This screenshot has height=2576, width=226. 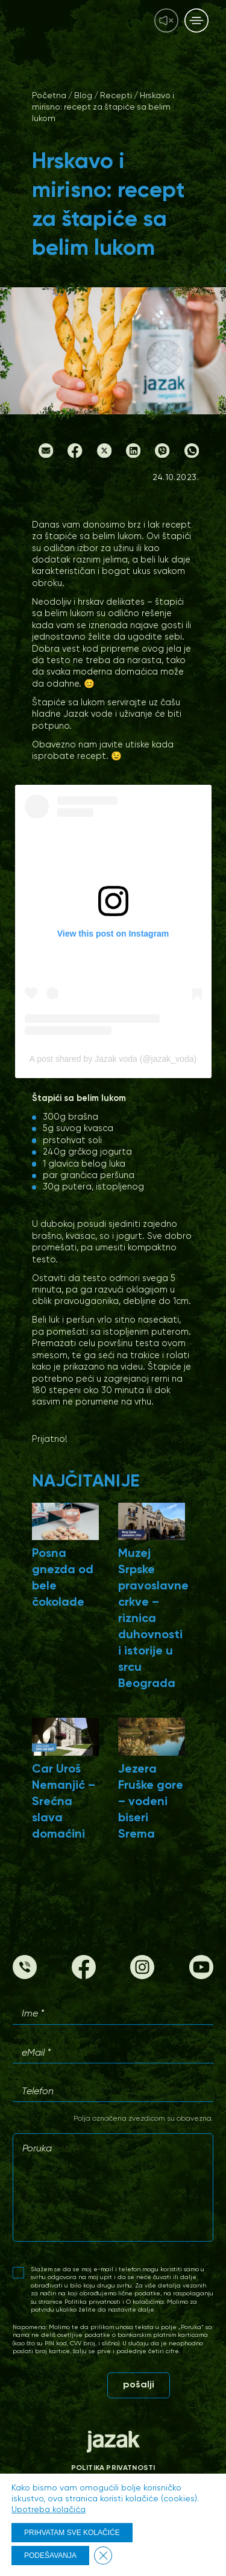 What do you see at coordinates (25, 1977) in the screenshot?
I see `[Phone]` at bounding box center [25, 1977].